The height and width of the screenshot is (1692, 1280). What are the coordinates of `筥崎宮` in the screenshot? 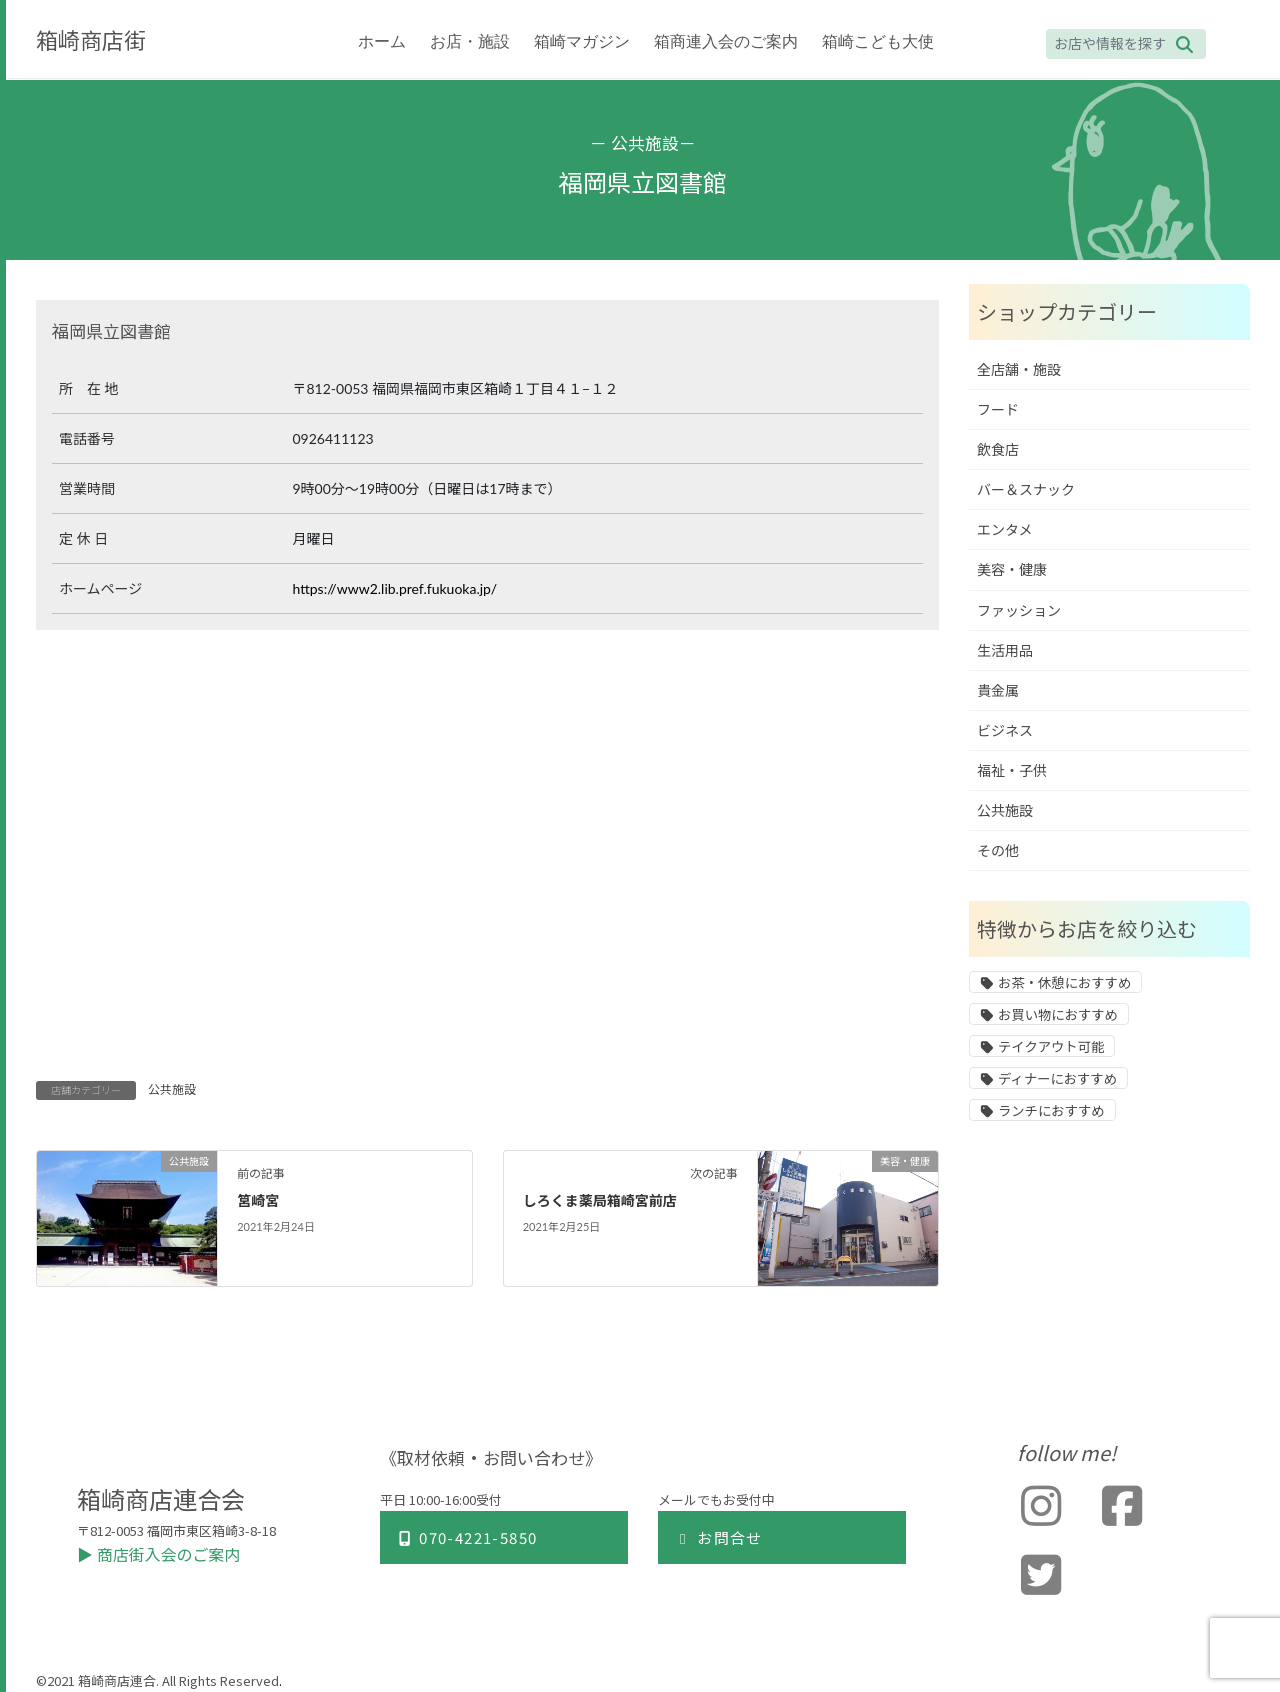 It's located at (258, 1200).